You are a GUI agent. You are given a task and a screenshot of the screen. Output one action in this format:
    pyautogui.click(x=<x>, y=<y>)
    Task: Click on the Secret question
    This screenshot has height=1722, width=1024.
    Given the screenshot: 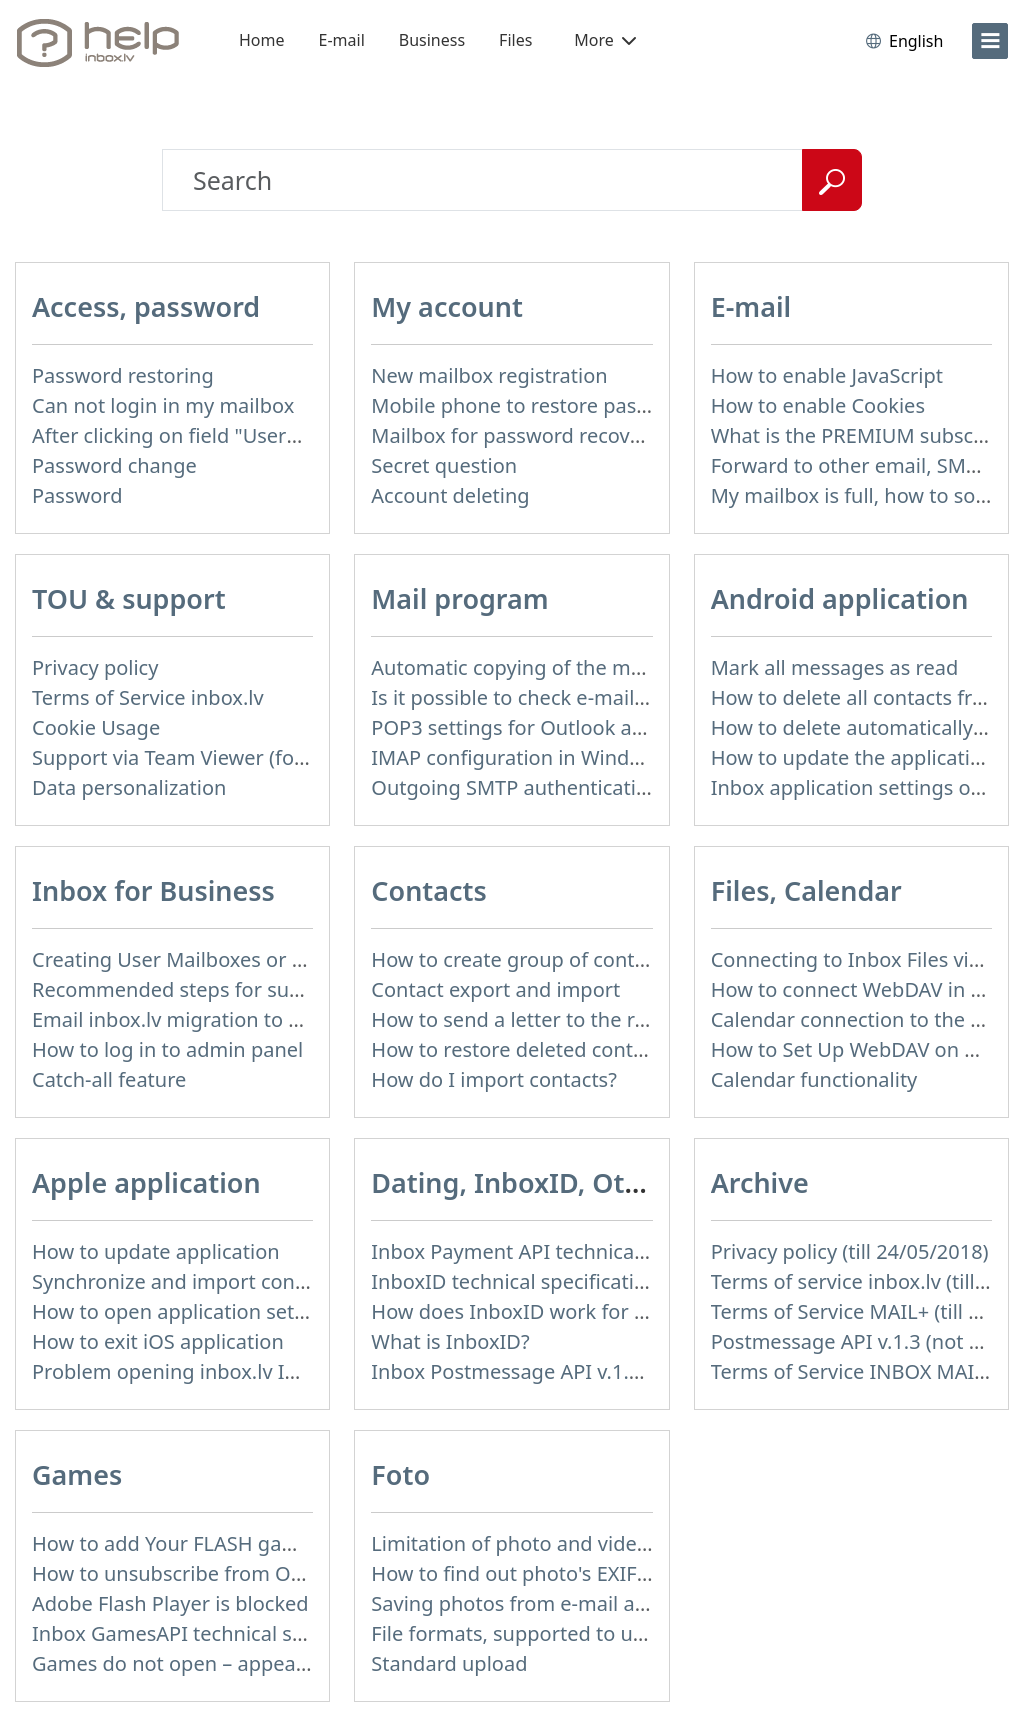 What is the action you would take?
    pyautogui.click(x=444, y=465)
    